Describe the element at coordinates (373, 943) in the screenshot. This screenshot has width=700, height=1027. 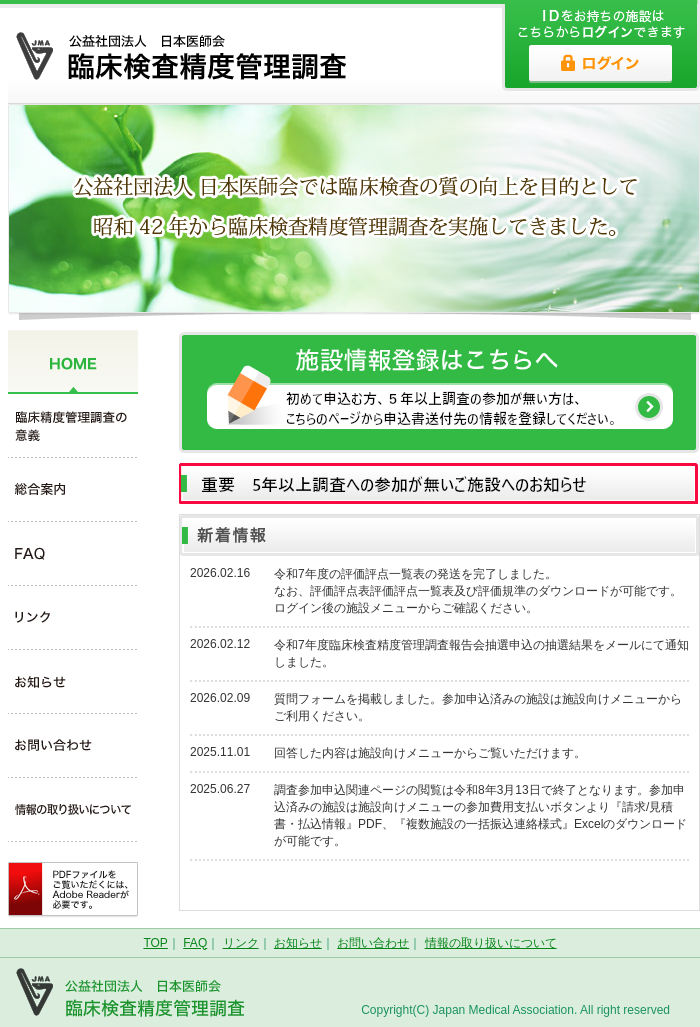
I see `お問い合わせ` at that location.